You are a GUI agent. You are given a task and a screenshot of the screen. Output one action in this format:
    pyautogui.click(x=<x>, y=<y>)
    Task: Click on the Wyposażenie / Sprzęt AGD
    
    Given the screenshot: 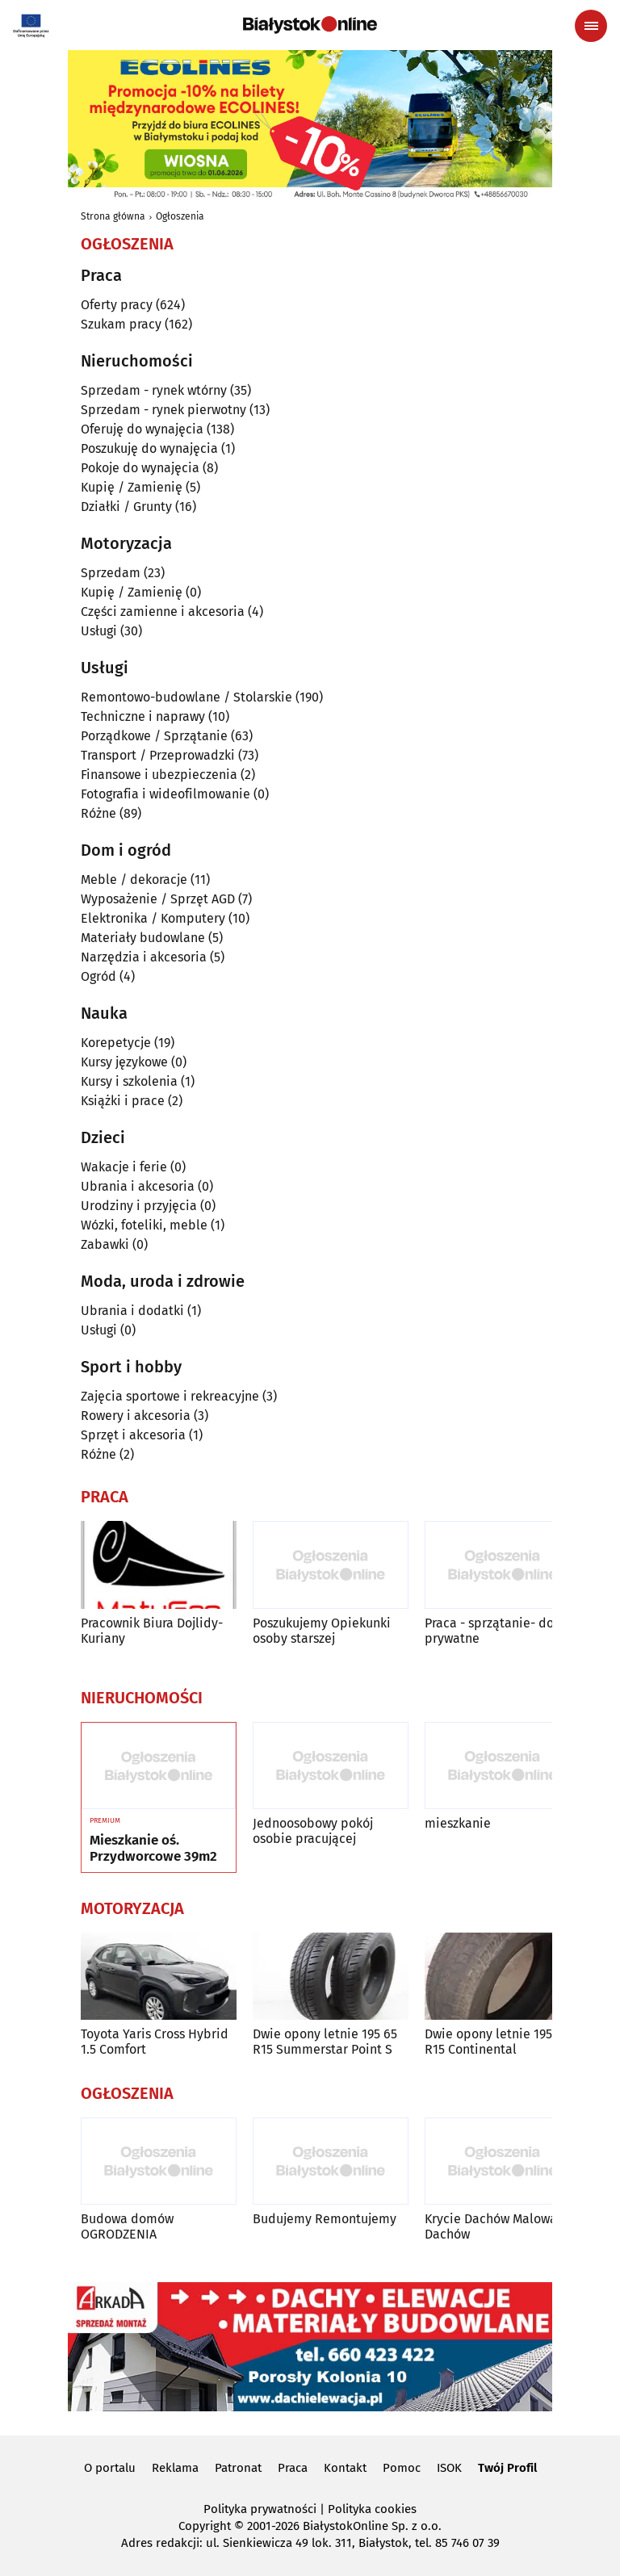 What is the action you would take?
    pyautogui.click(x=158, y=899)
    